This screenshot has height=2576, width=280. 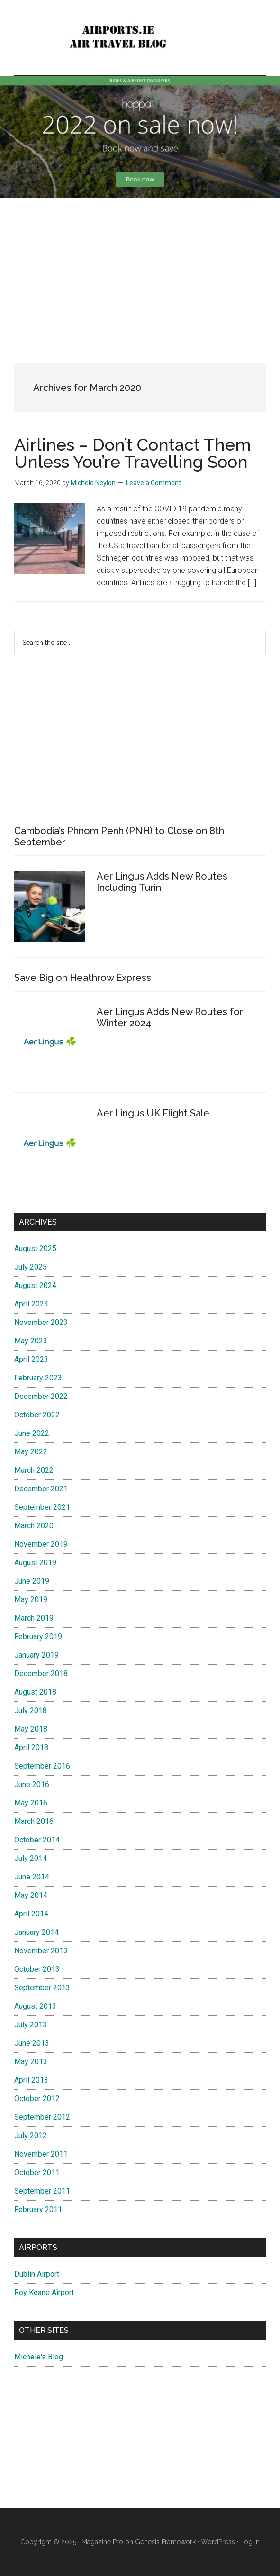 I want to click on [Advertisement], so click(x=140, y=273).